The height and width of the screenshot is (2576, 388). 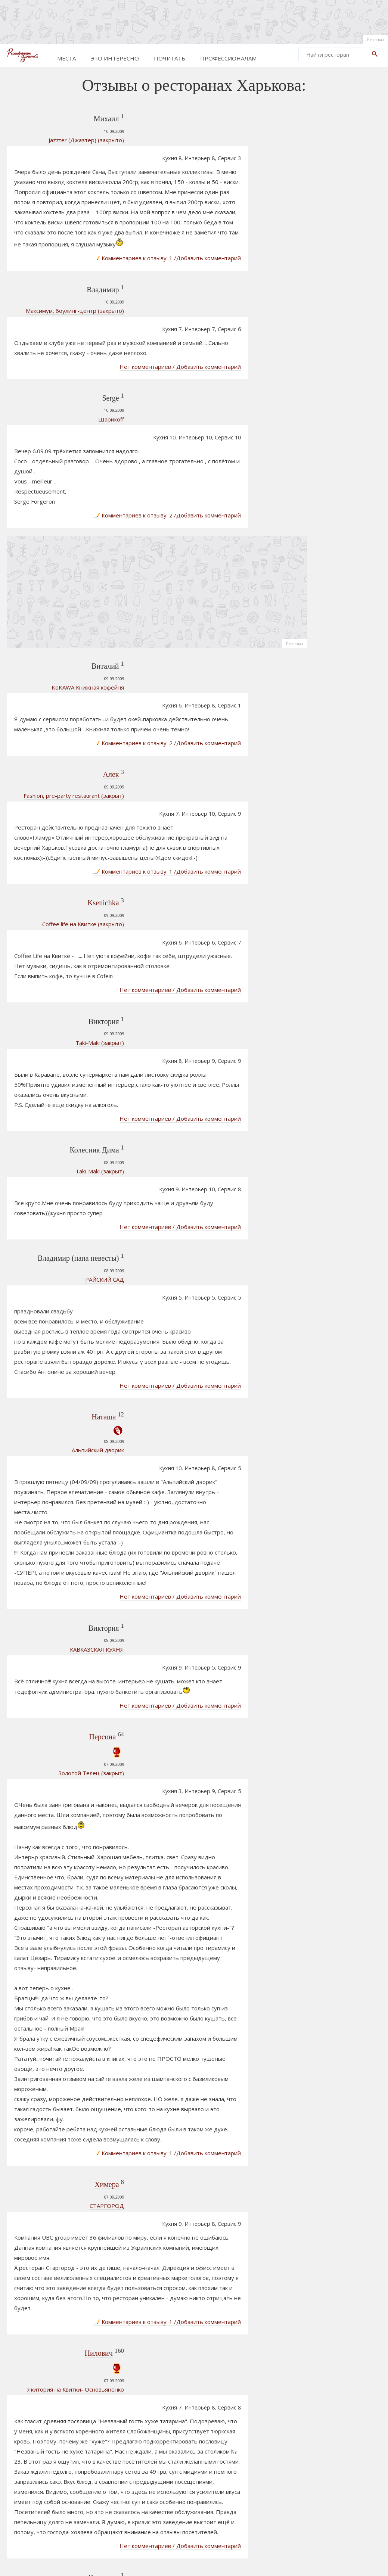 What do you see at coordinates (329, 1004) in the screenshot?
I see `СЛОБОДА` at bounding box center [329, 1004].